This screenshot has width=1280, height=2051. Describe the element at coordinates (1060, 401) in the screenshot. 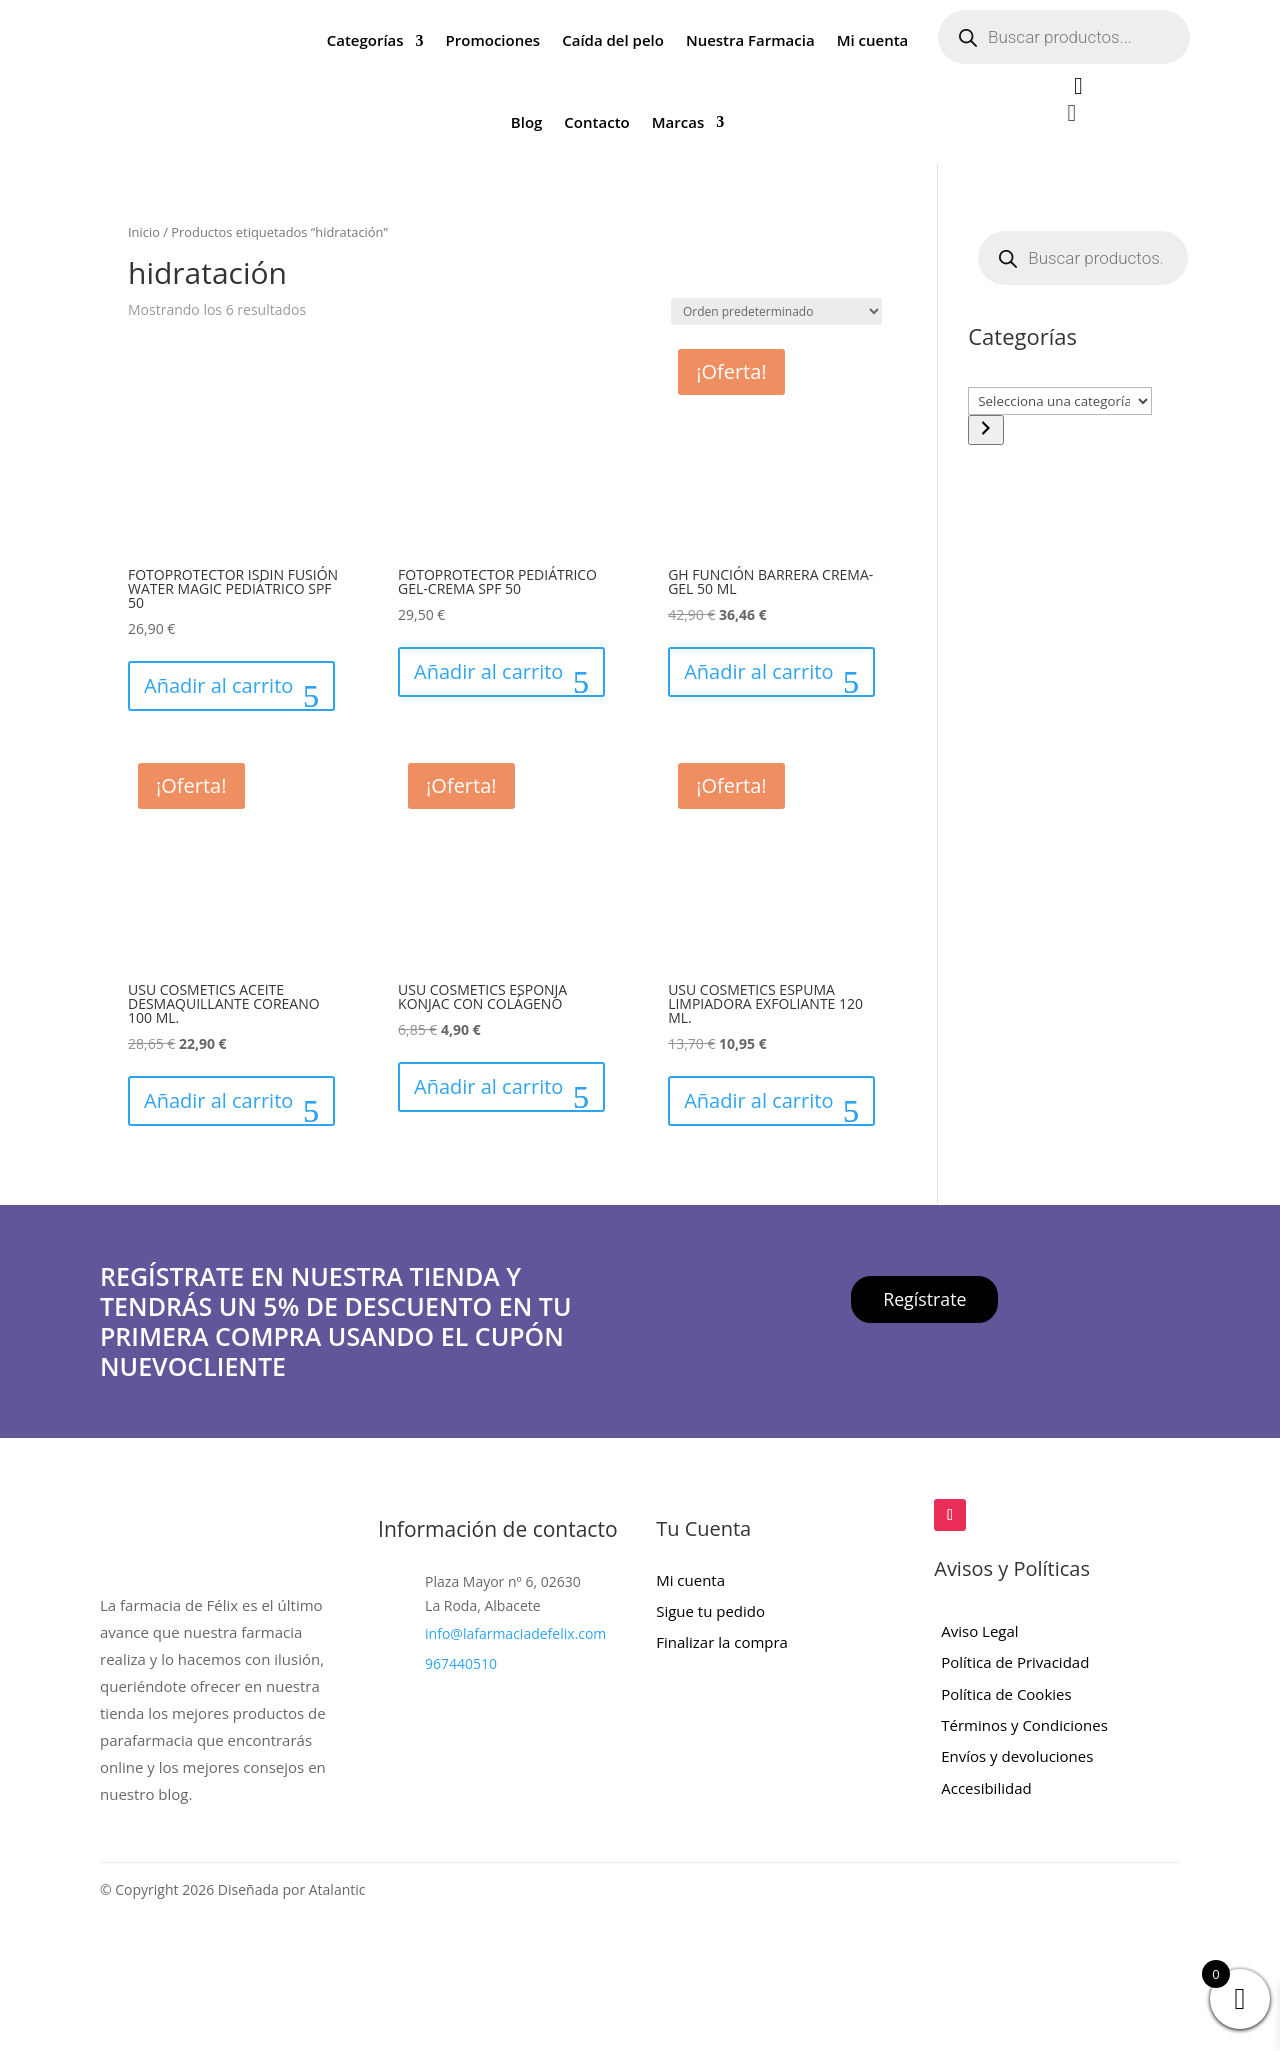

I see `[Lista de categorías con el recuento de sus productos]` at that location.